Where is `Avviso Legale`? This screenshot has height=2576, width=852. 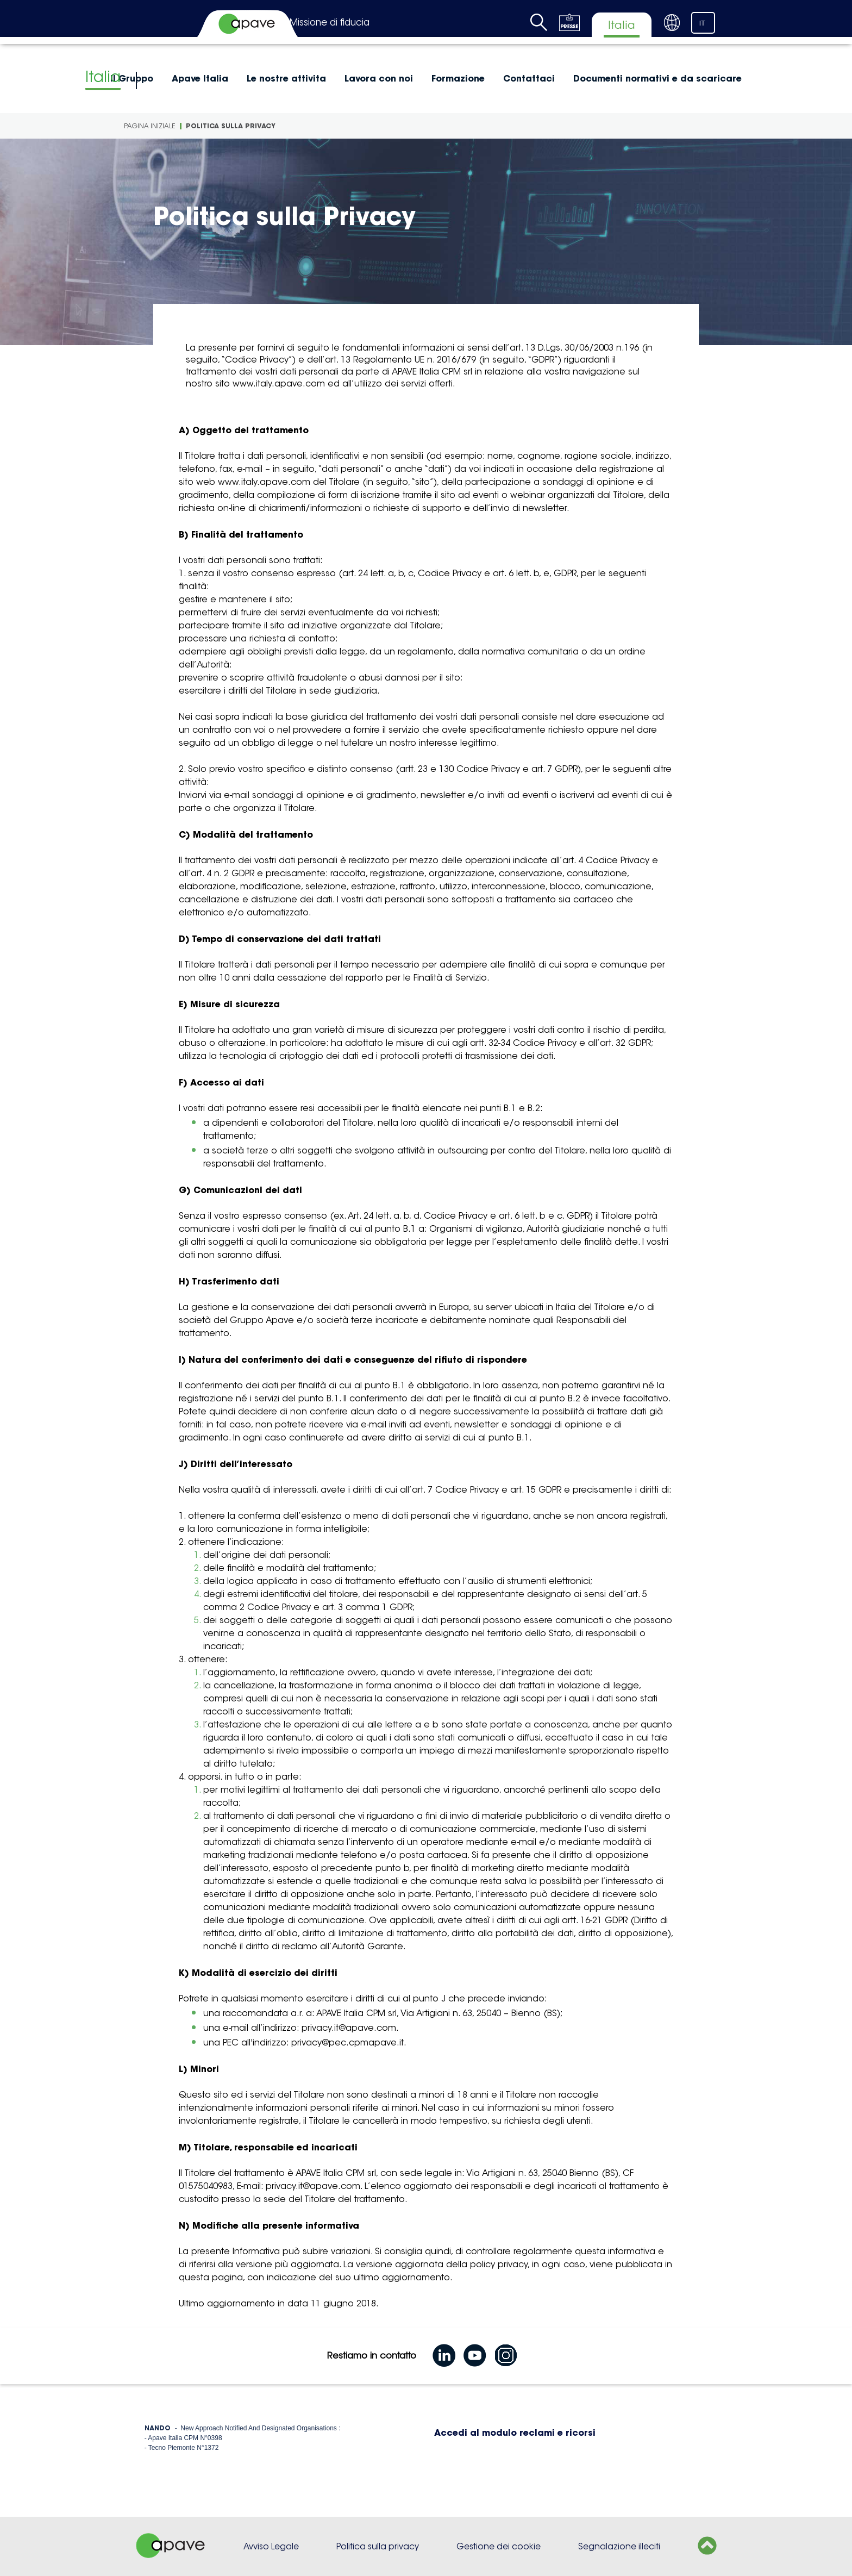 Avviso Legale is located at coordinates (271, 2546).